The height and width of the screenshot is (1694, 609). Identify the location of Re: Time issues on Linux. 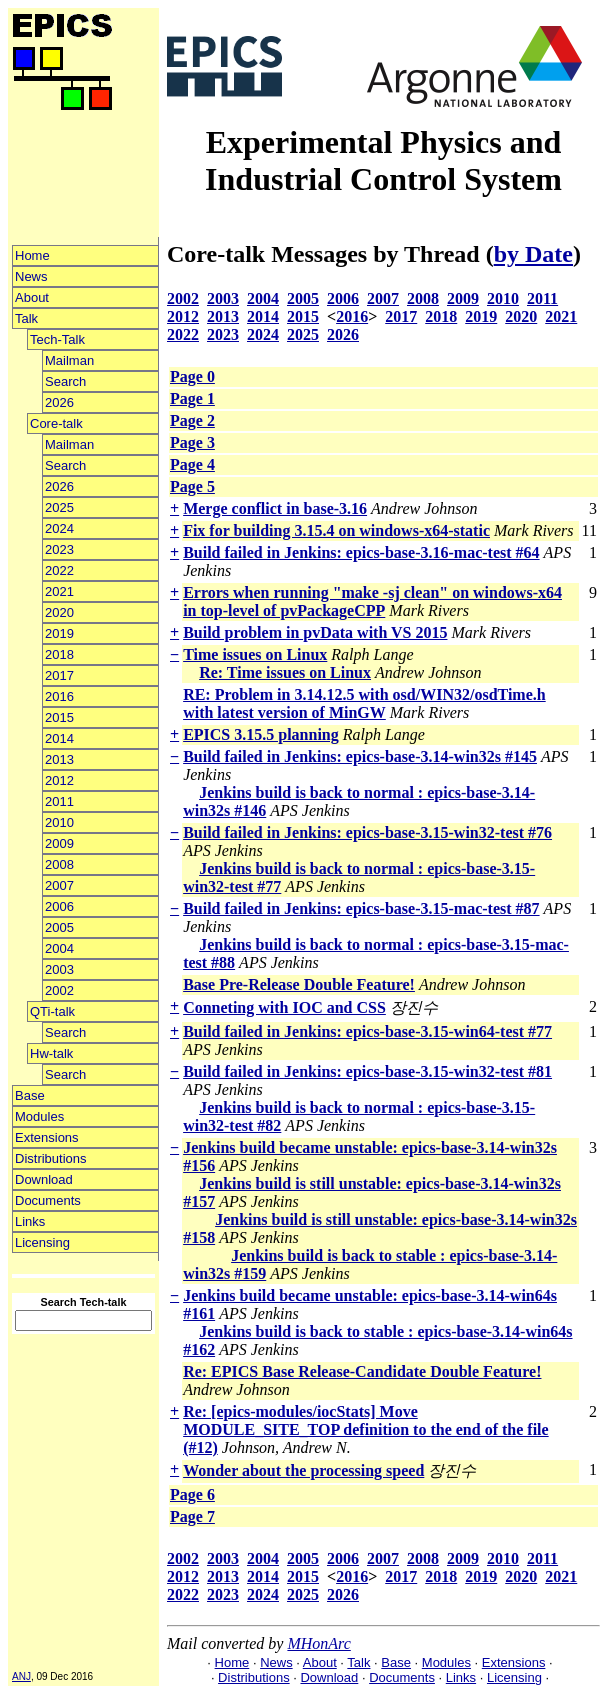
(285, 672).